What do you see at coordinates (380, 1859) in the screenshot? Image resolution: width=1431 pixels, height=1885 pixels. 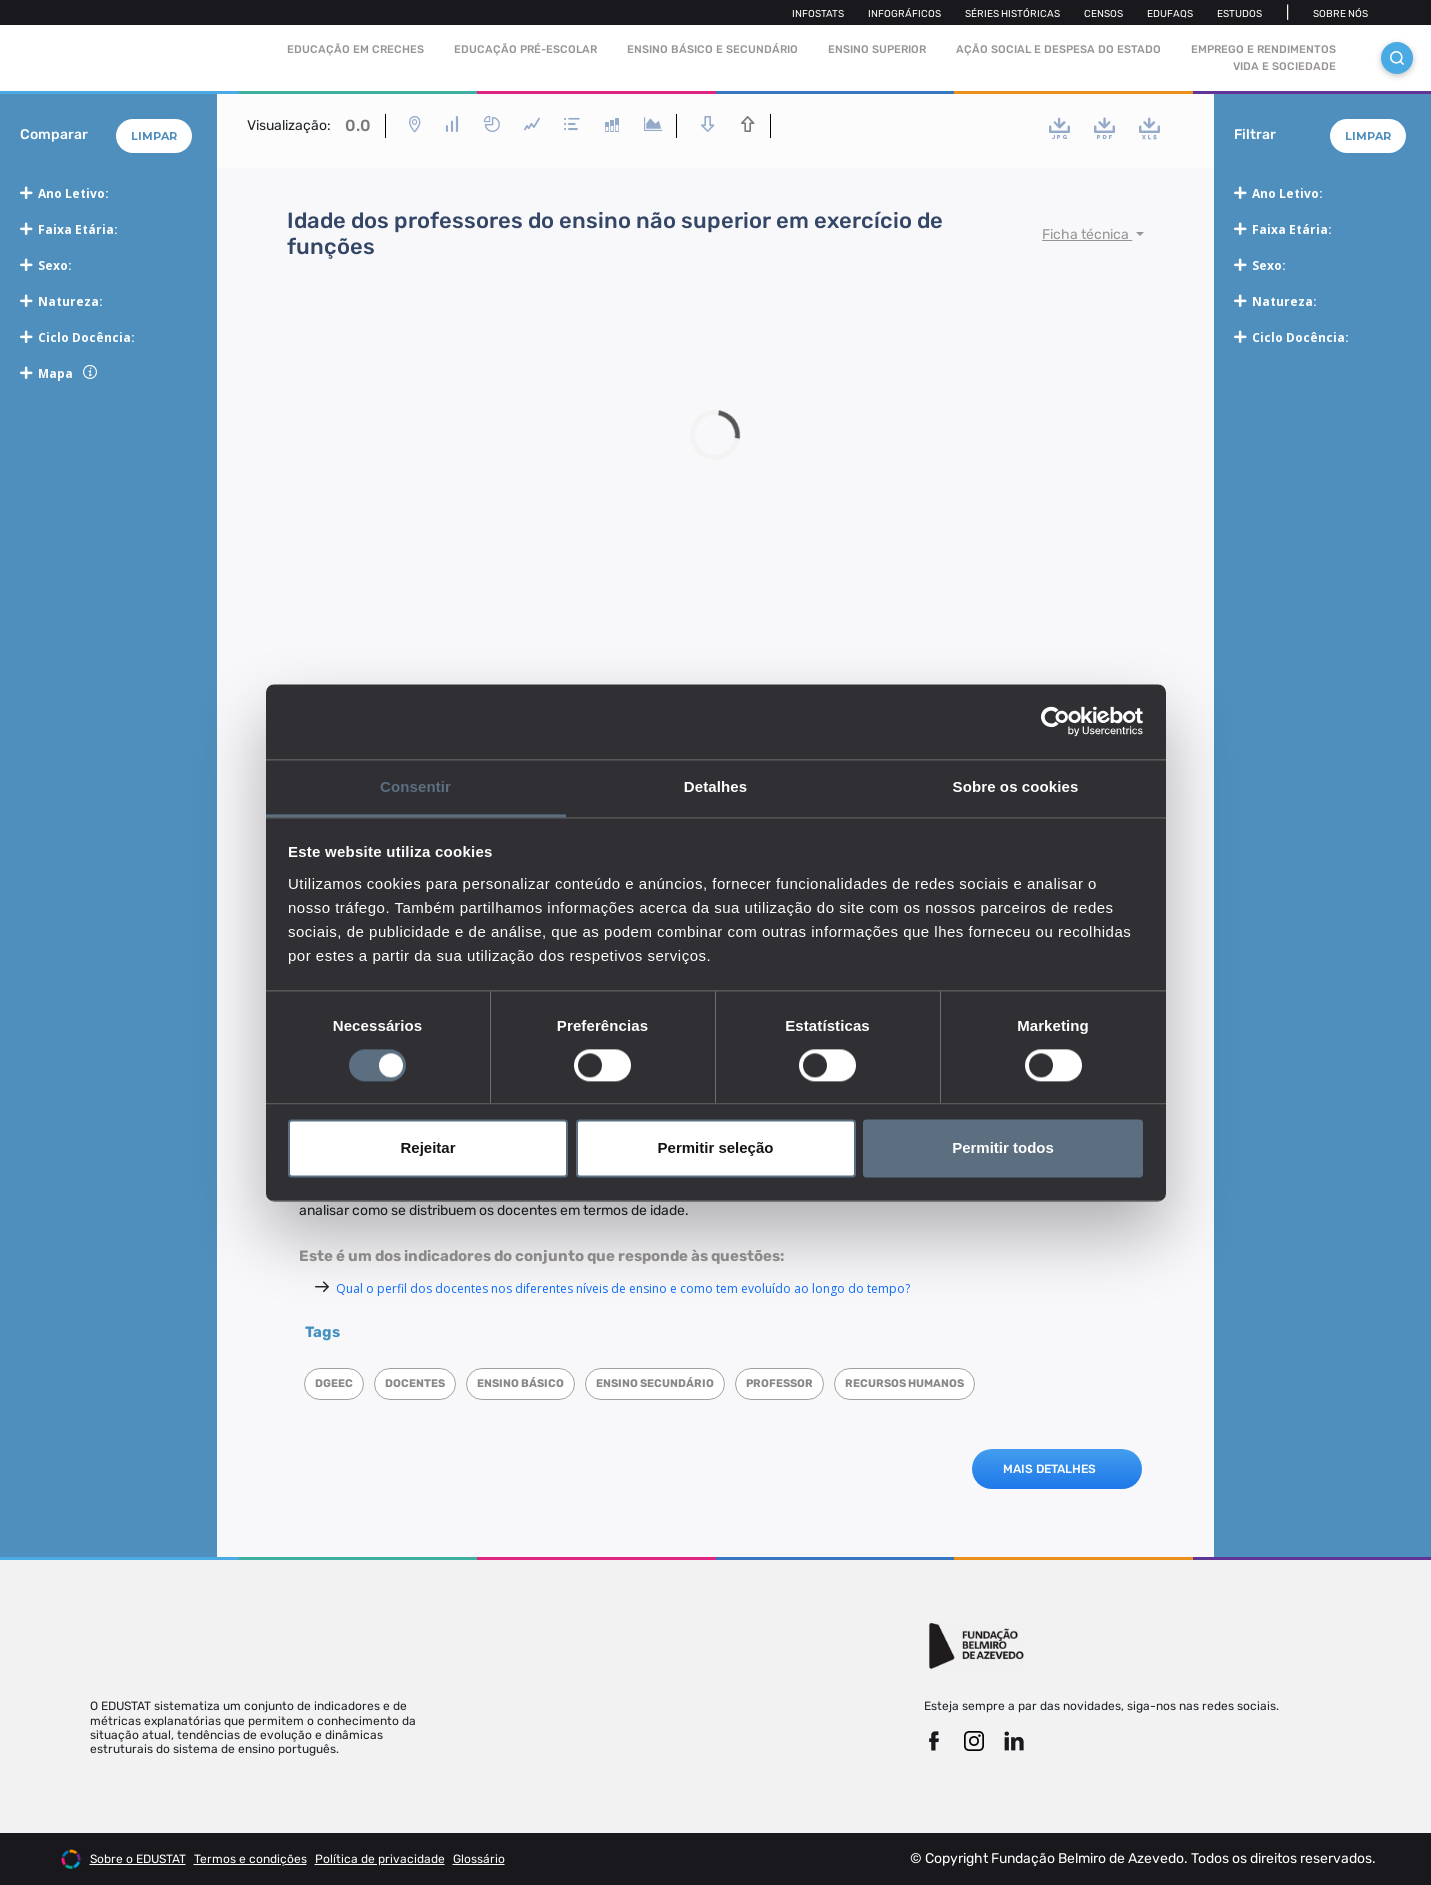 I see `Política de privacidade` at bounding box center [380, 1859].